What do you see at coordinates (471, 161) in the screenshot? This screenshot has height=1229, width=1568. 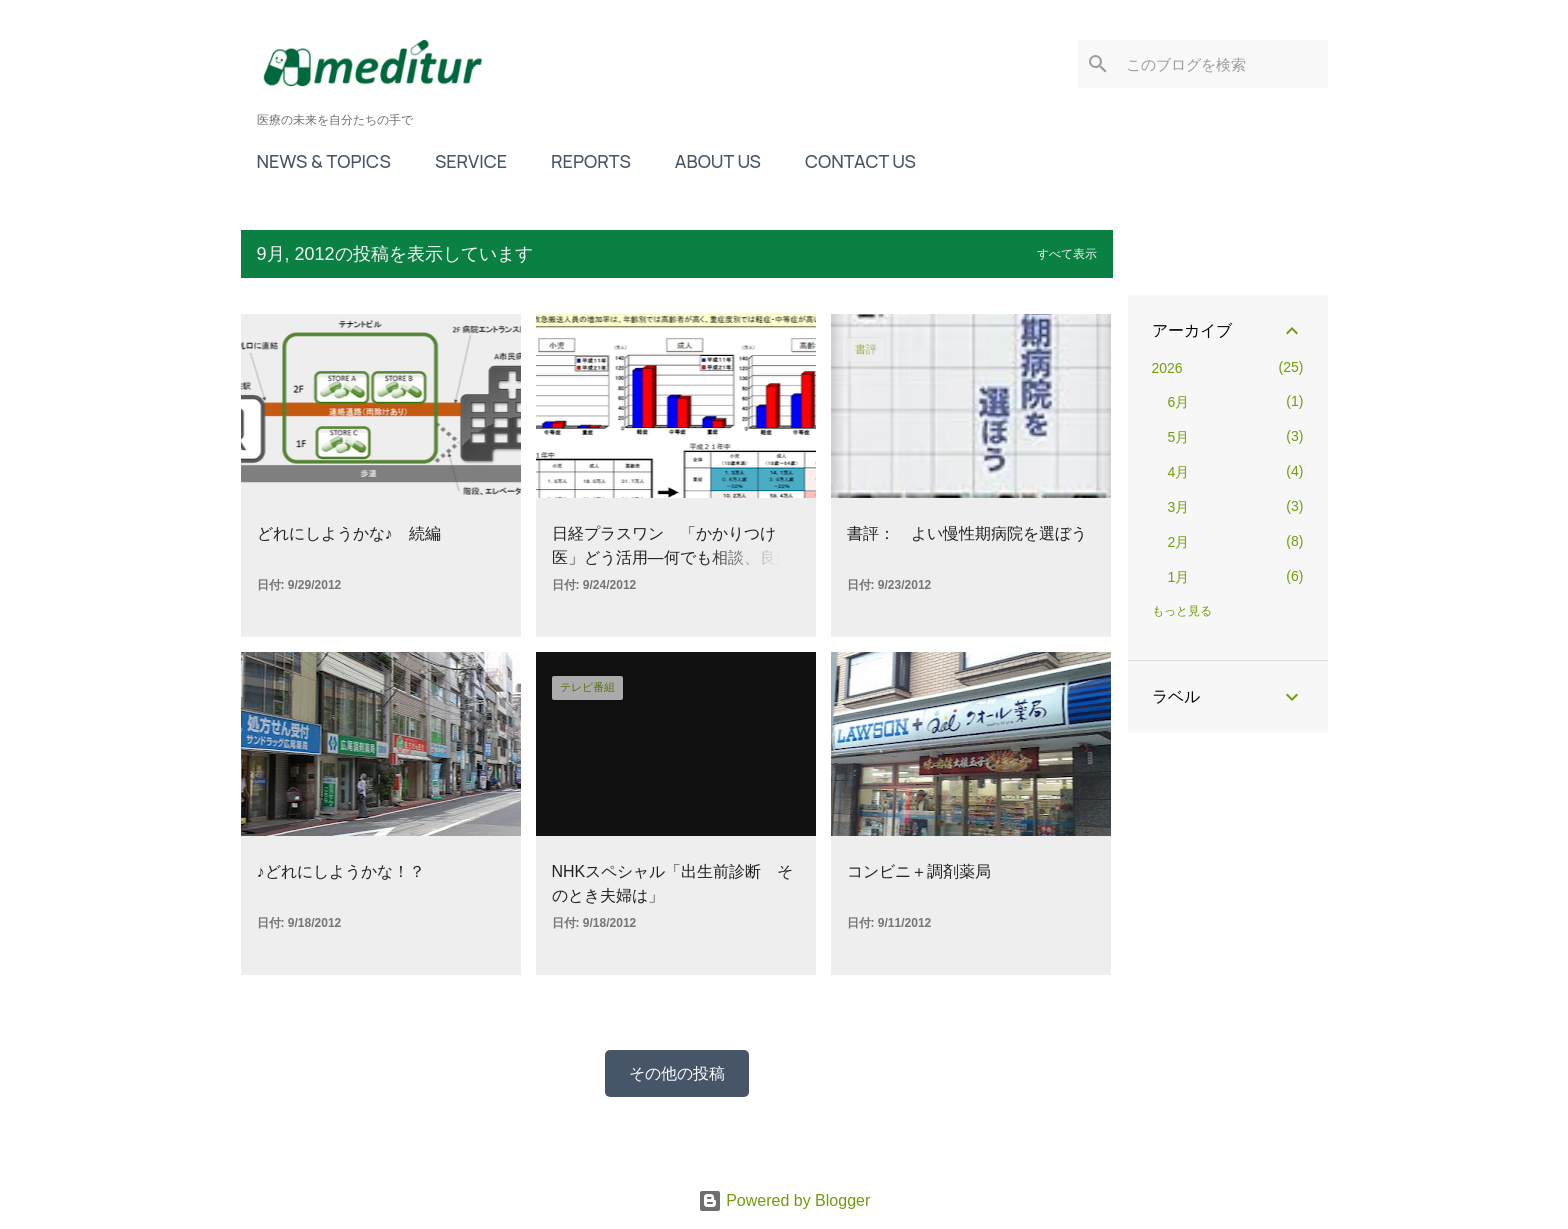 I see `SERVICE` at bounding box center [471, 161].